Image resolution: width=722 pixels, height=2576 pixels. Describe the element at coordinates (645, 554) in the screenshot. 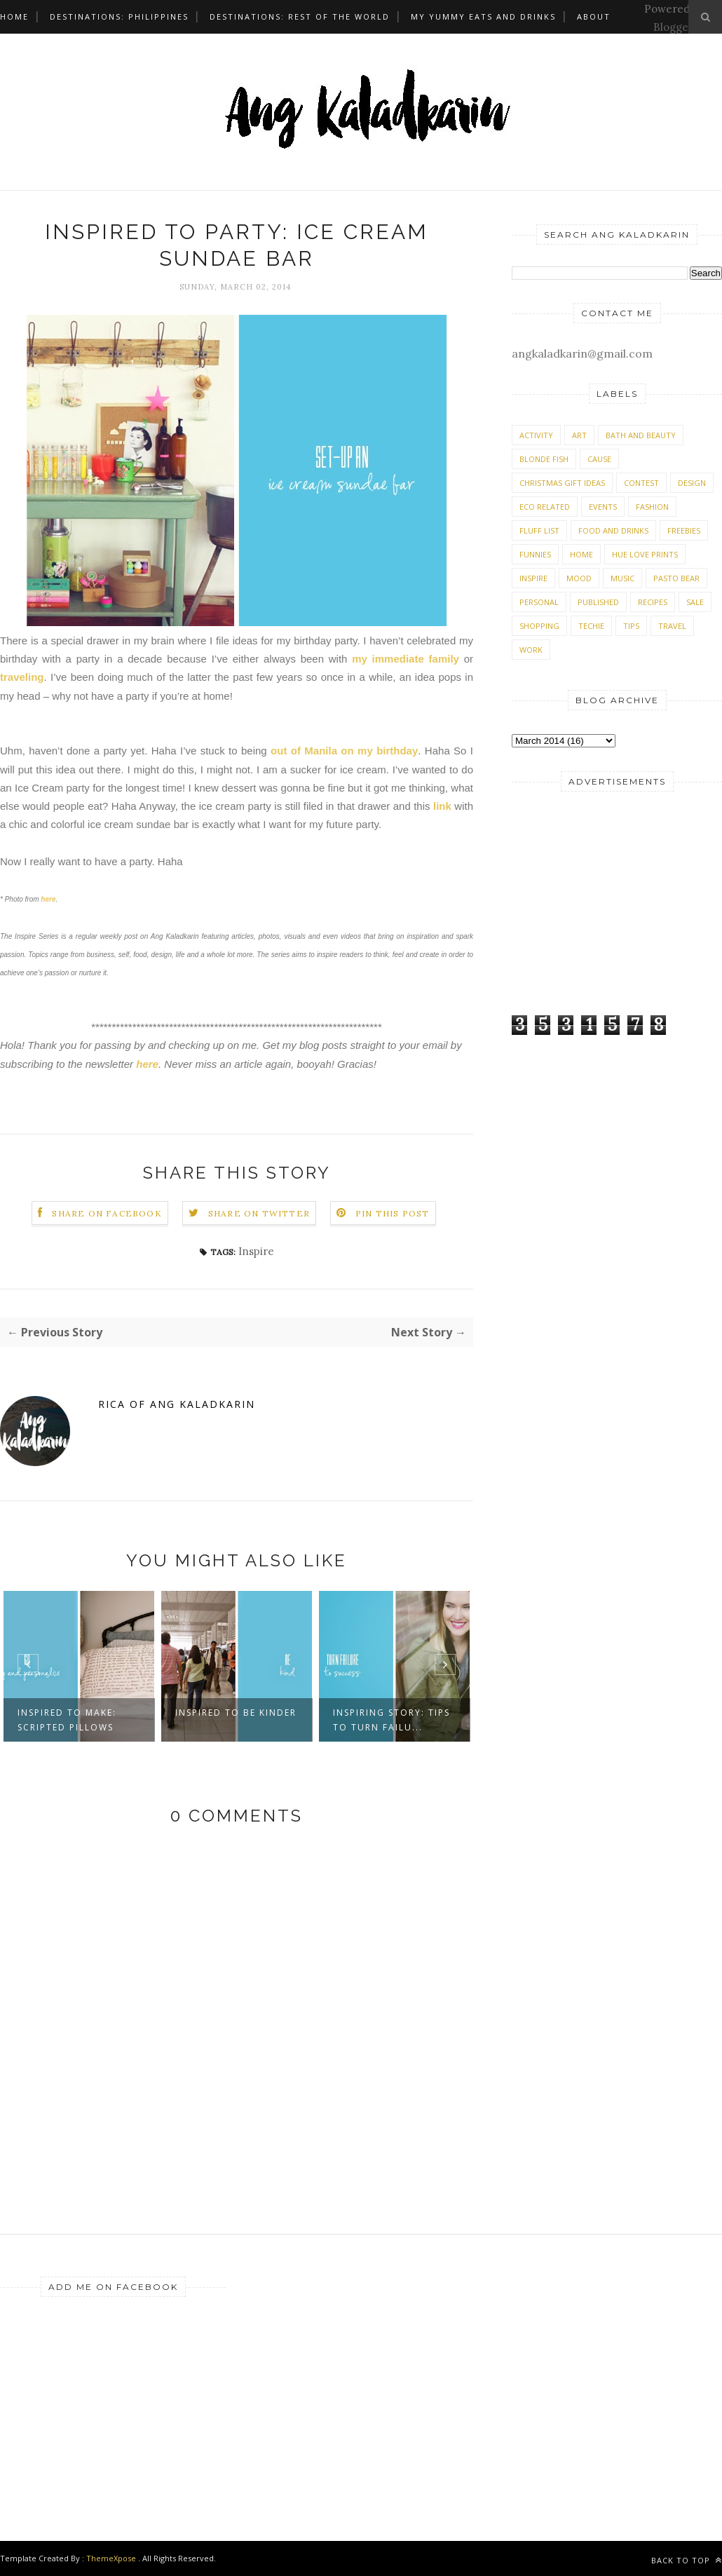

I see `Hue Love Prints` at that location.